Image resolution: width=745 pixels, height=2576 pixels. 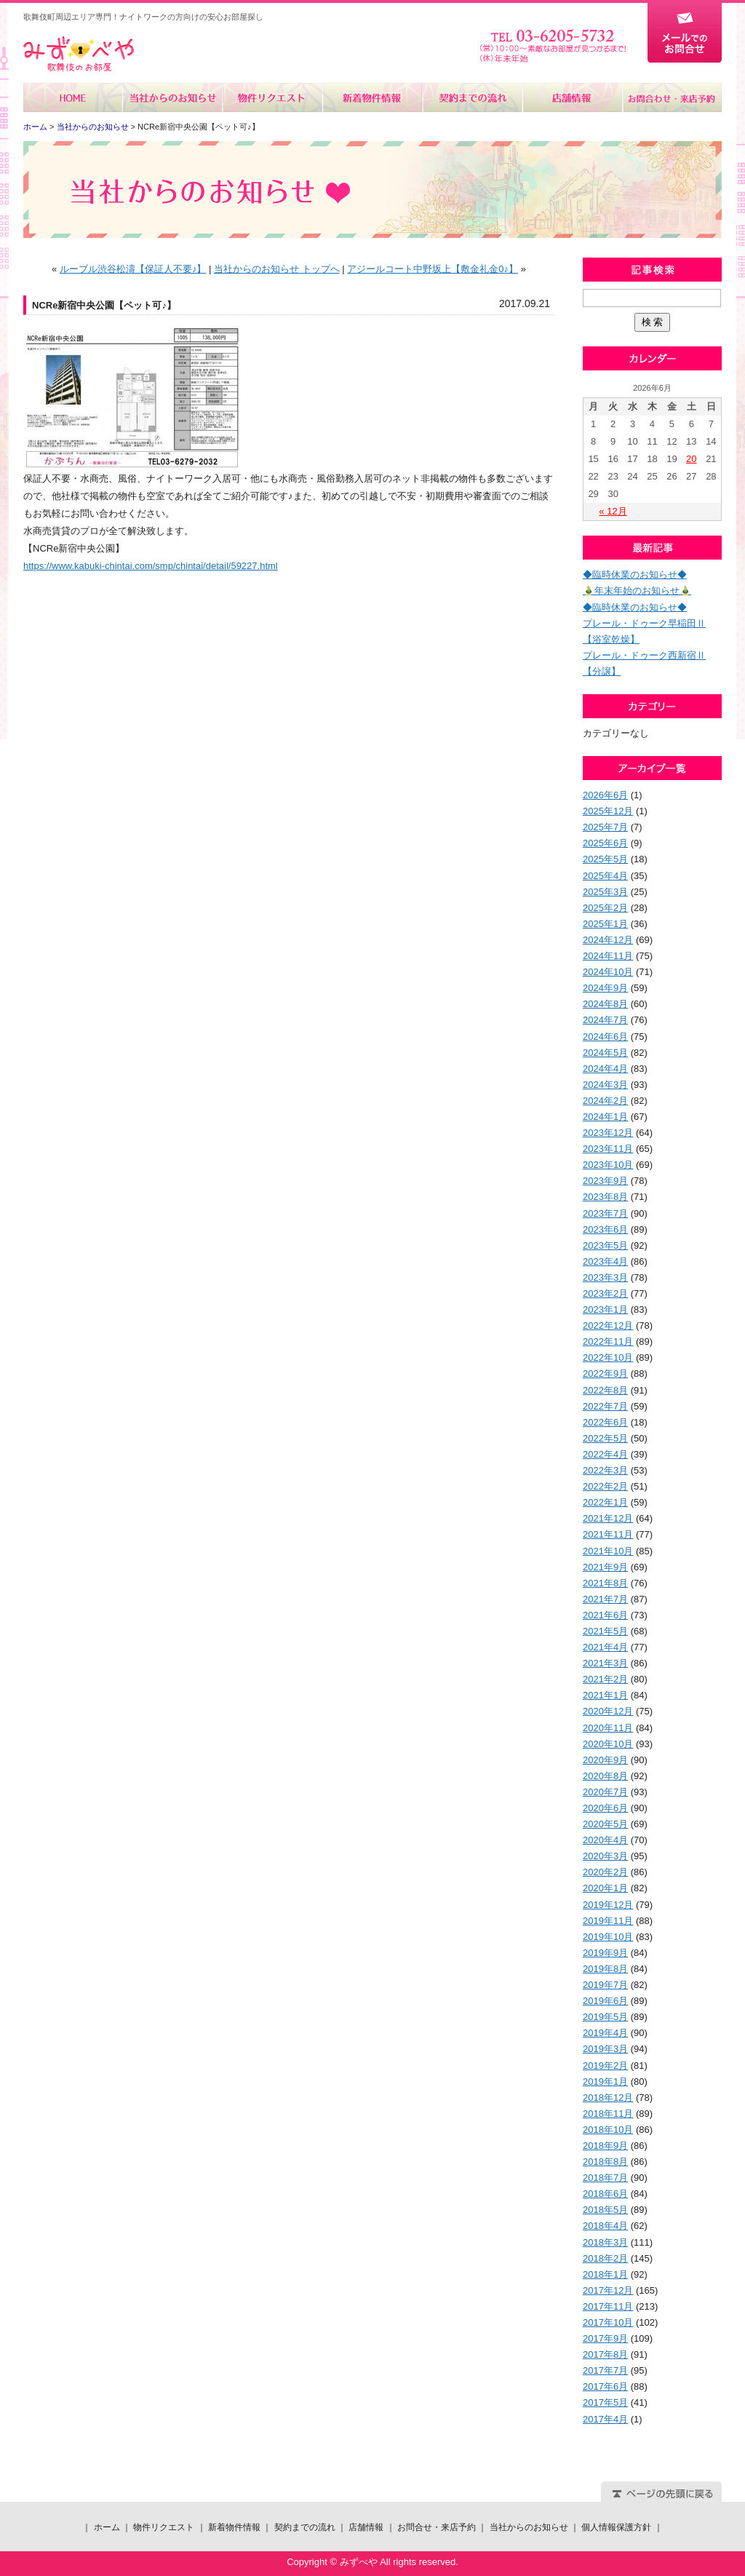 I want to click on 2022年6月, so click(x=605, y=1422).